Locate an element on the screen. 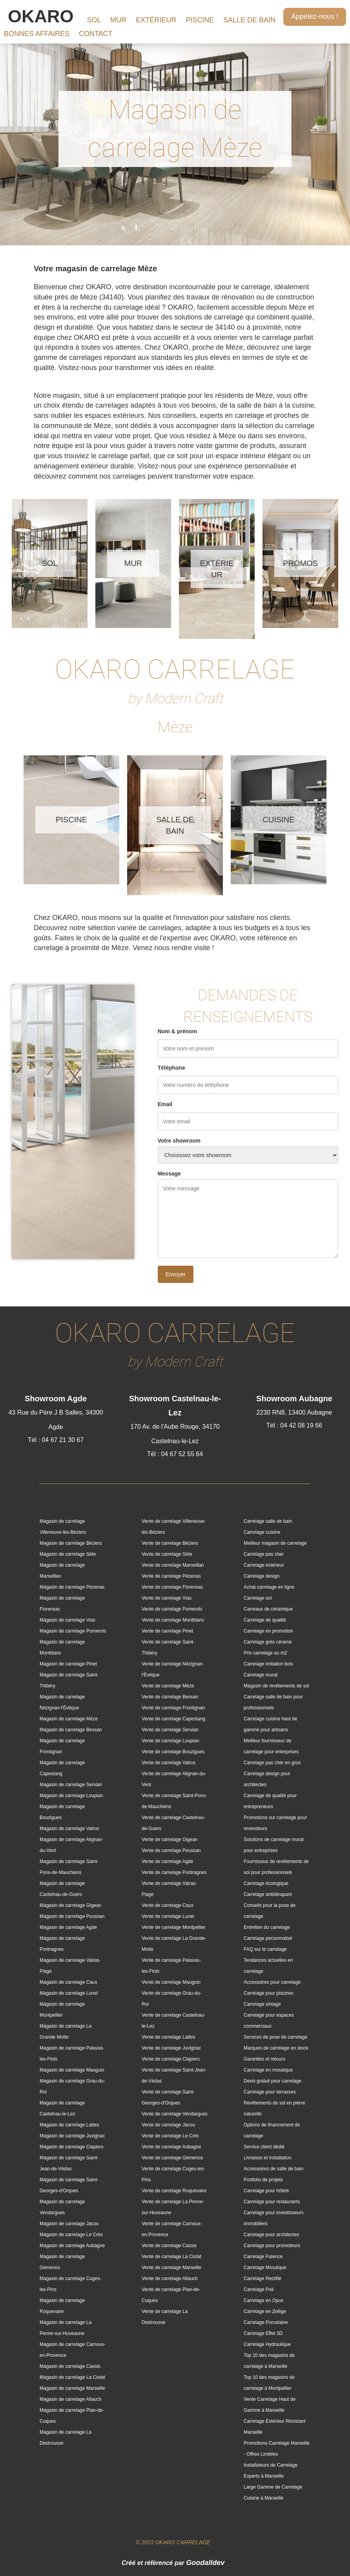 The height and width of the screenshot is (2576, 350). Message is located at coordinates (169, 1173).